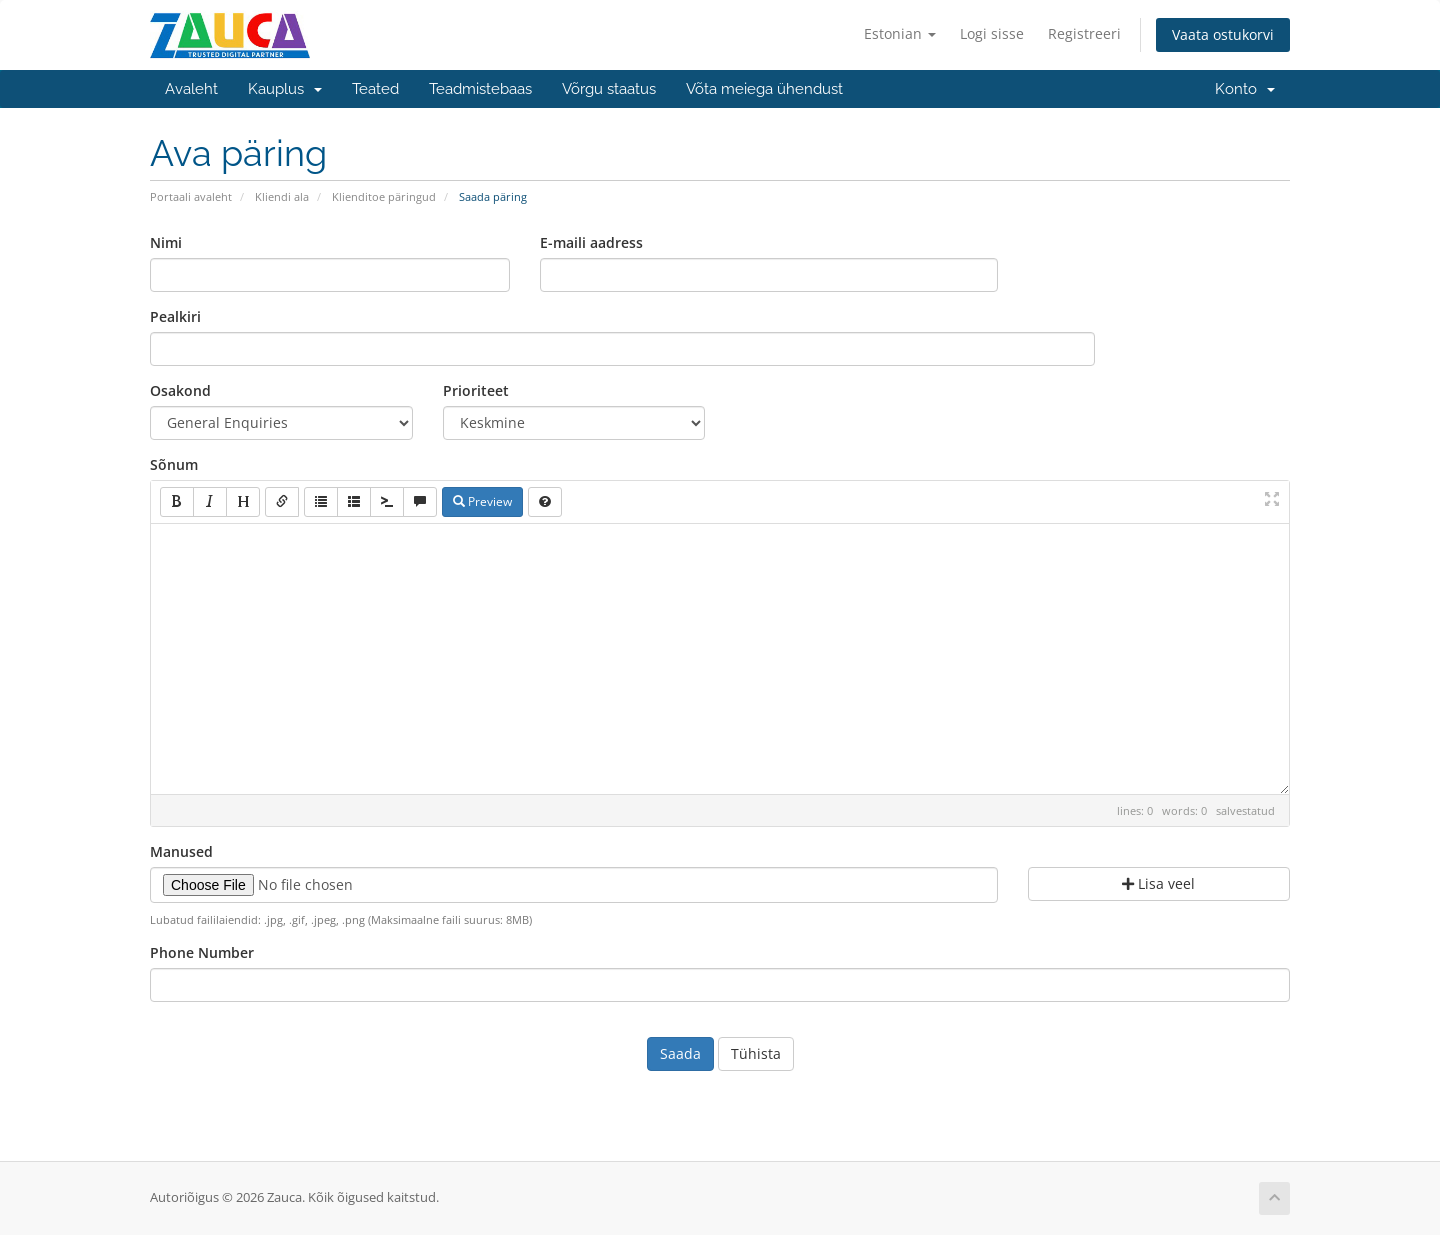 This screenshot has width=1440, height=1235. What do you see at coordinates (285, 89) in the screenshot?
I see `Kauplus` at bounding box center [285, 89].